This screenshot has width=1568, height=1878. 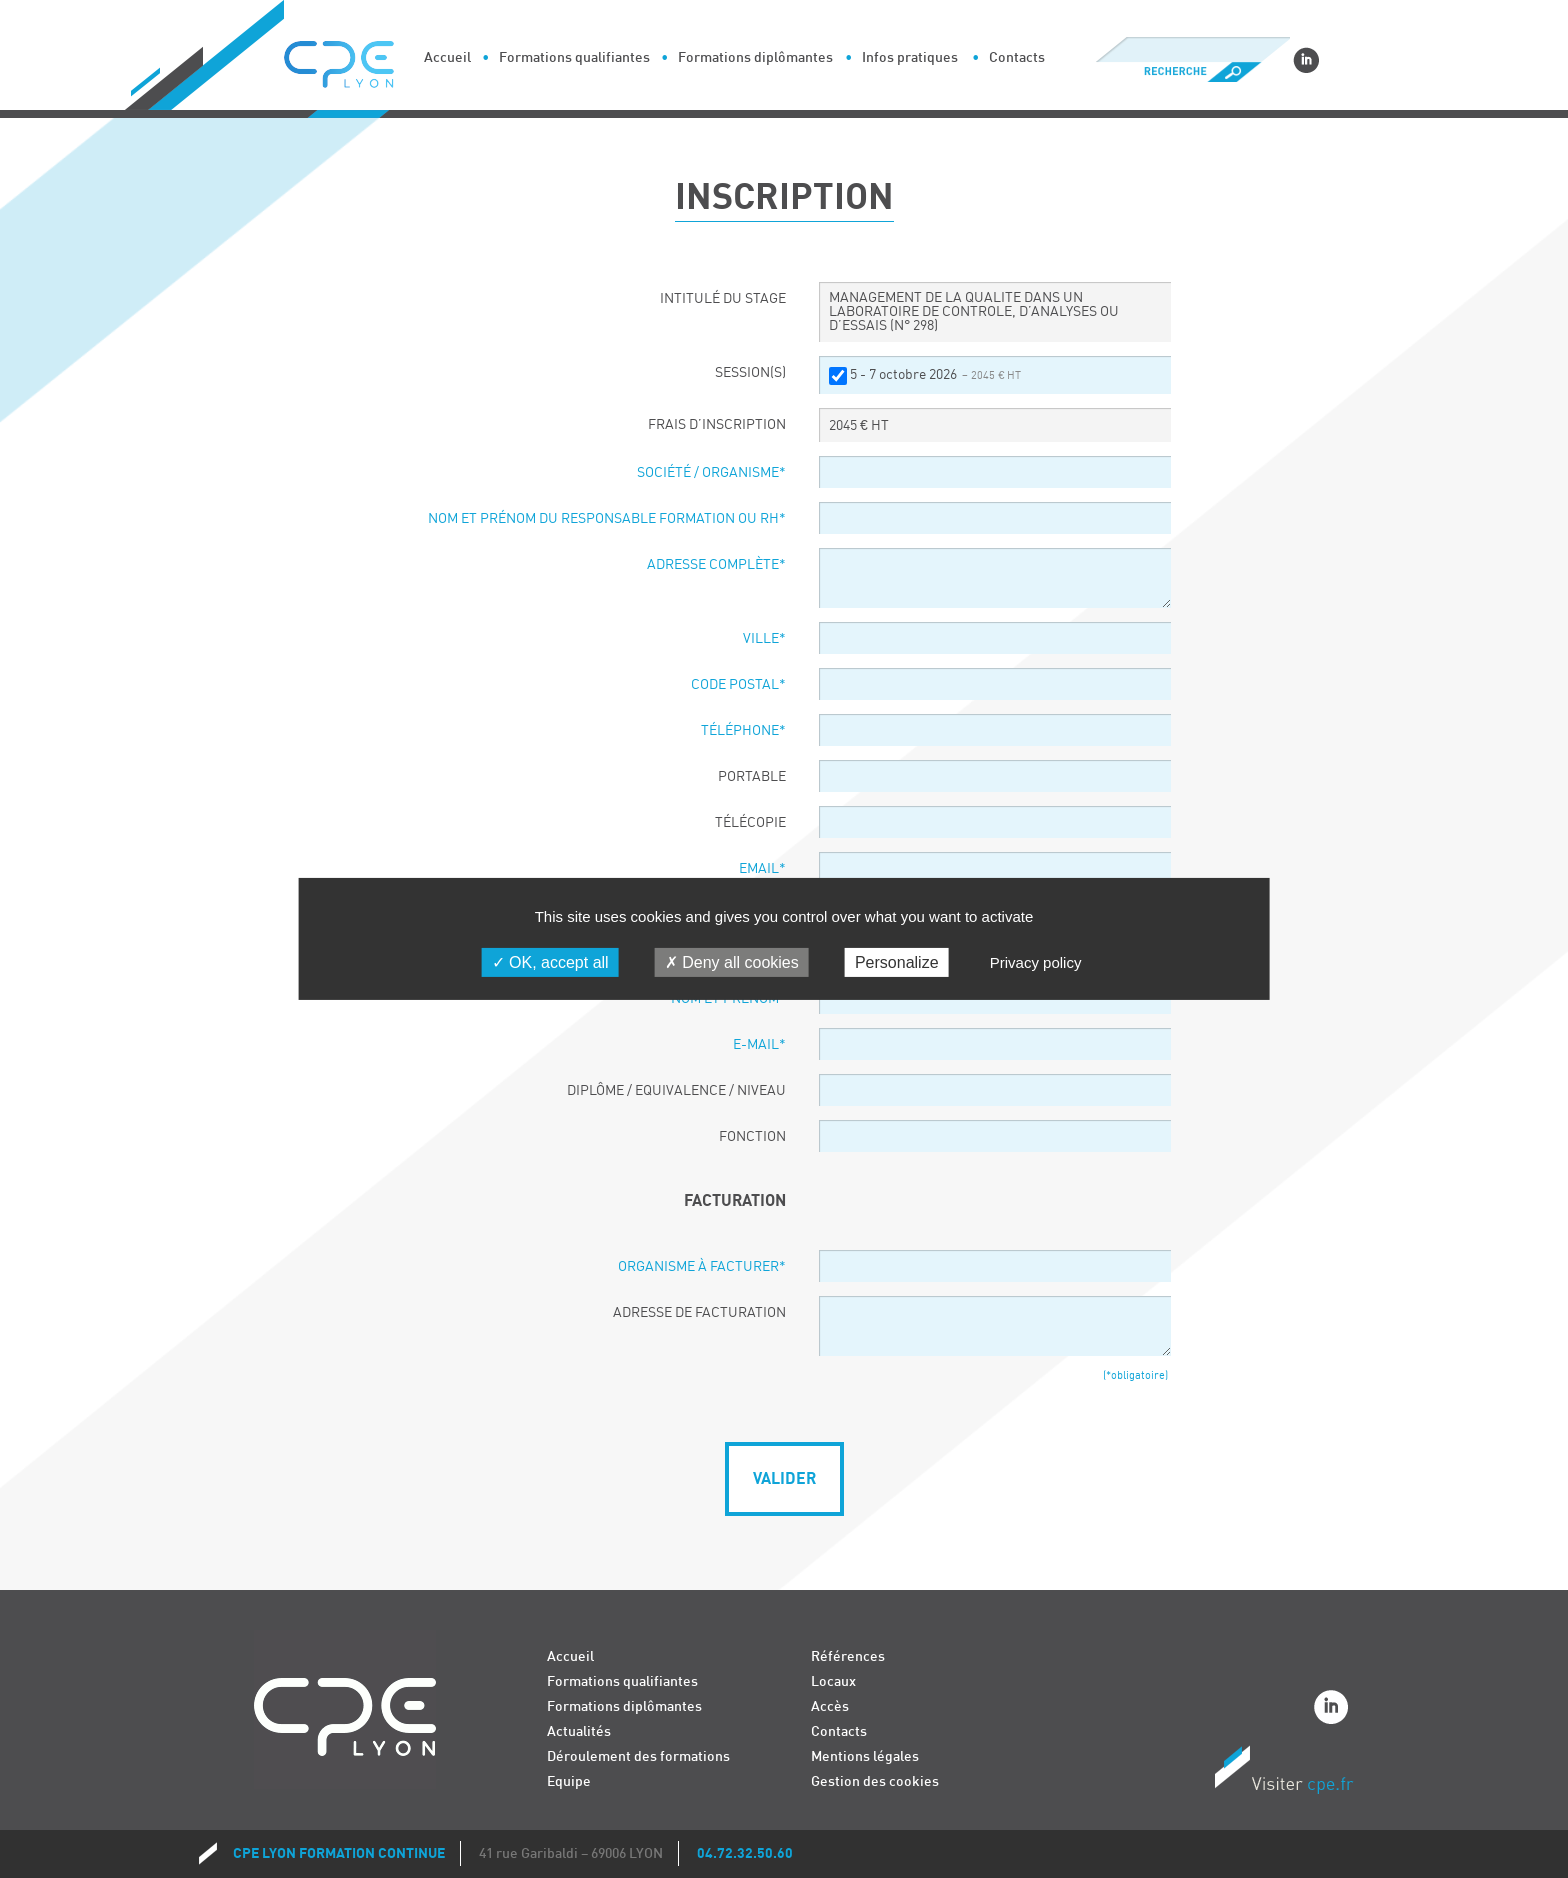 What do you see at coordinates (699, 1313) in the screenshot?
I see `Adresse de facturation` at bounding box center [699, 1313].